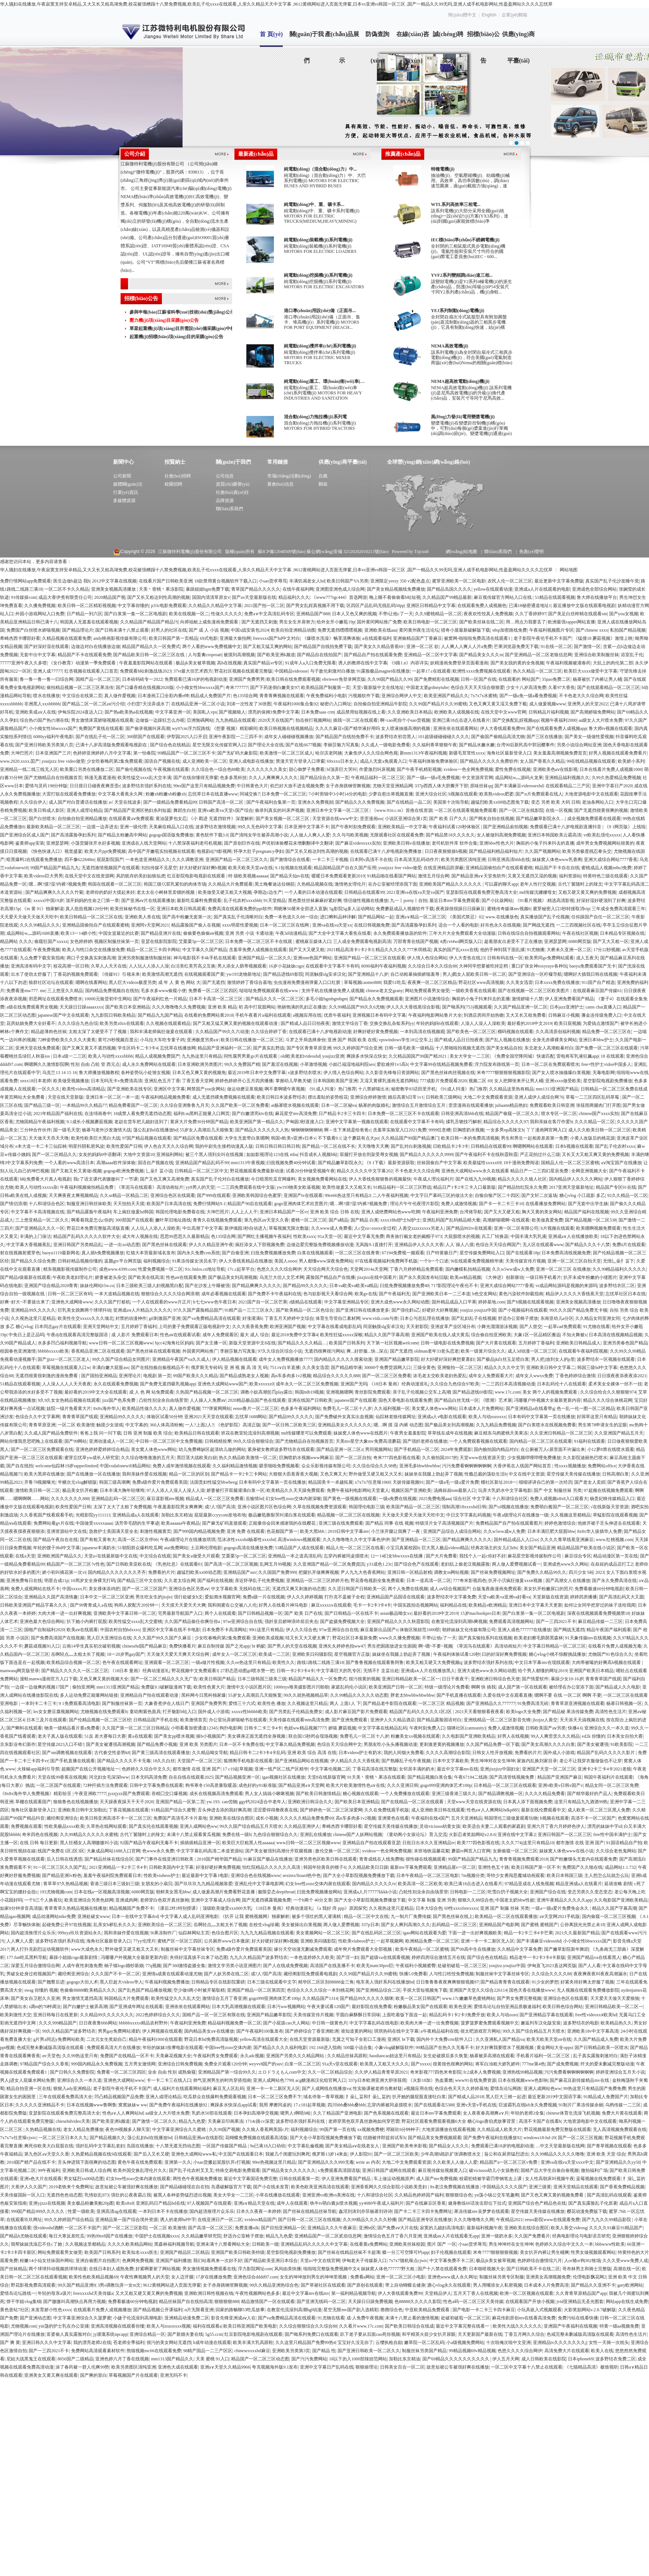  What do you see at coordinates (466, 1465) in the screenshot?
I see `污污免费看锕锕锕锕锕锕` at bounding box center [466, 1465].